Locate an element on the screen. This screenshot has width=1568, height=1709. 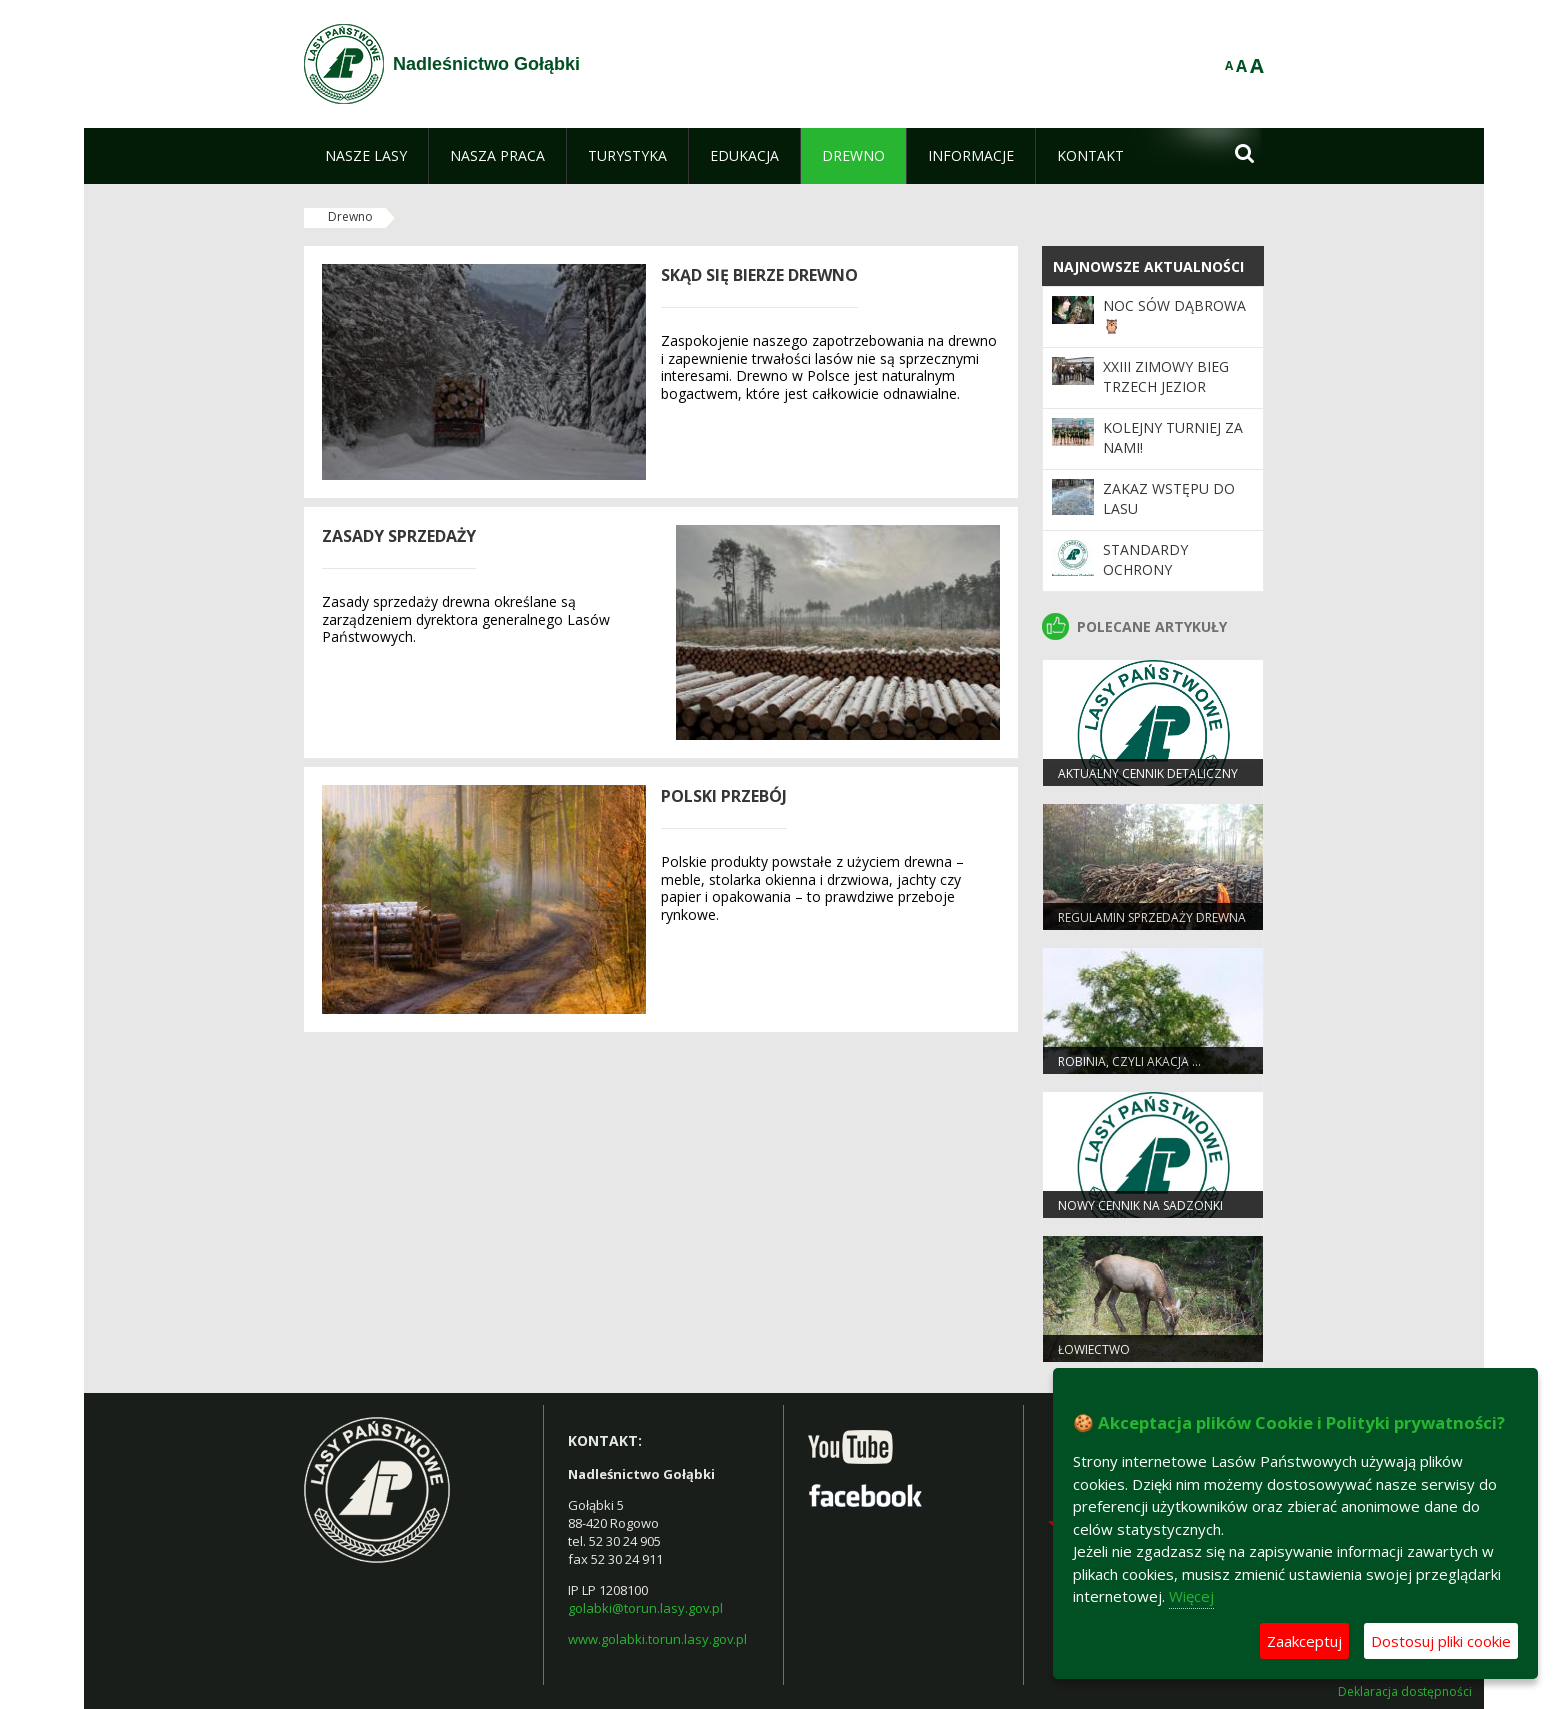
[menuitem] is located at coordinates (366, 156).